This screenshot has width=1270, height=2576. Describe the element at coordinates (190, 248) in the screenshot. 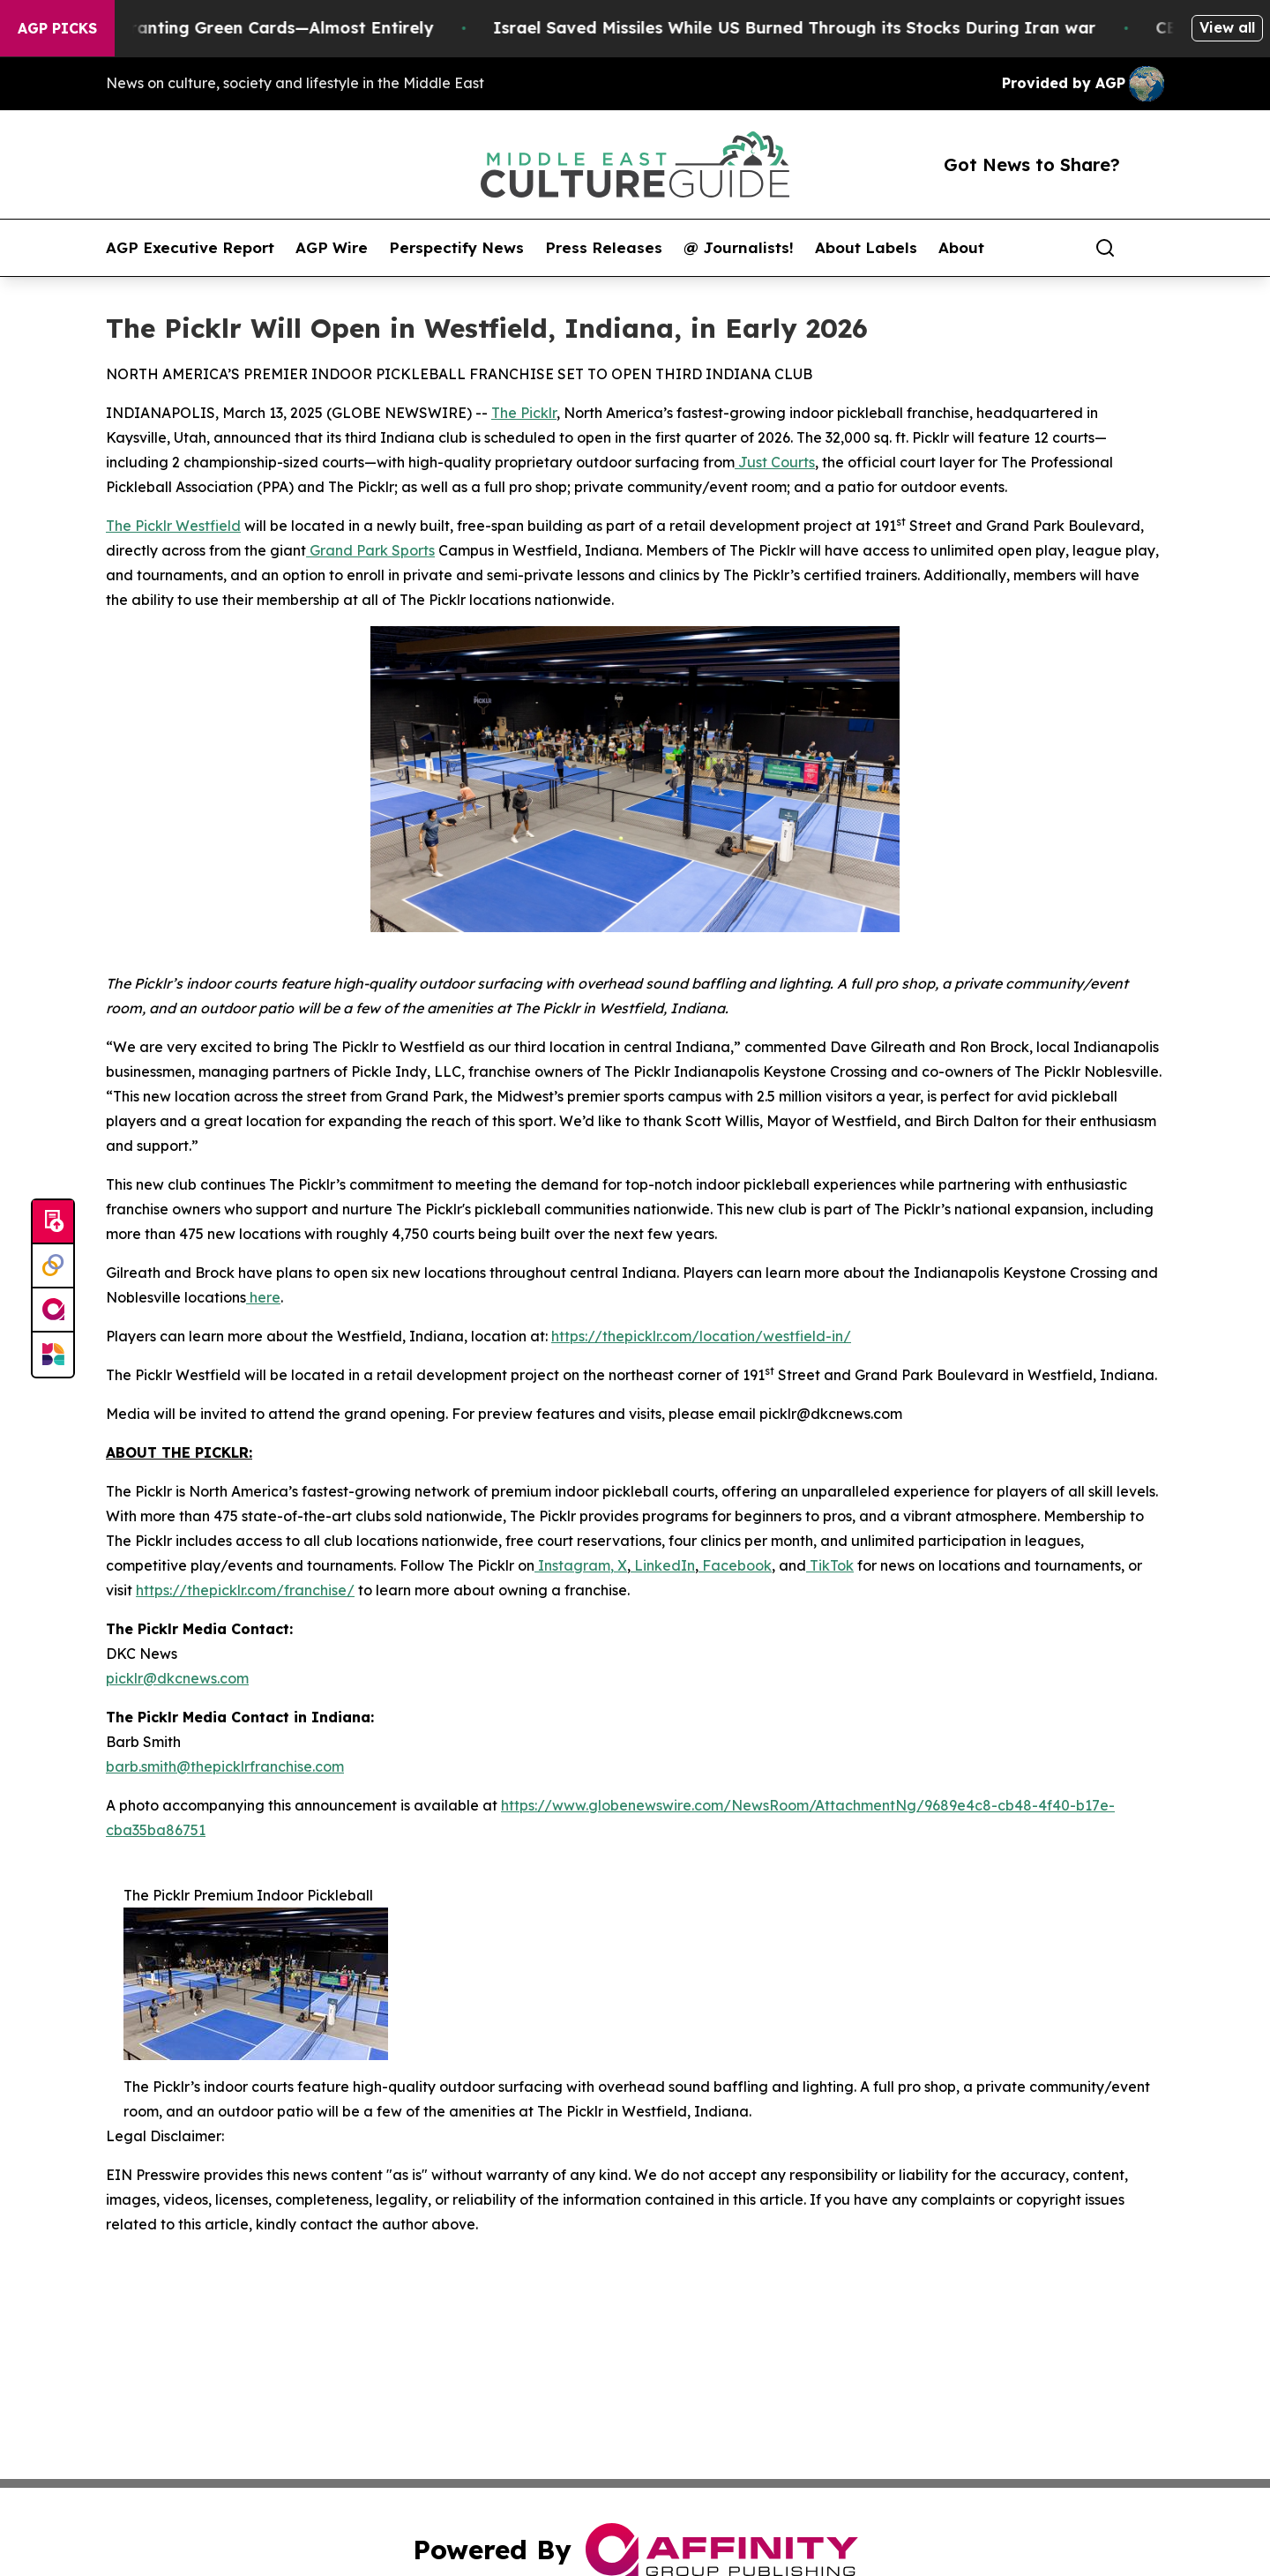

I see `AGP Executive Report` at that location.